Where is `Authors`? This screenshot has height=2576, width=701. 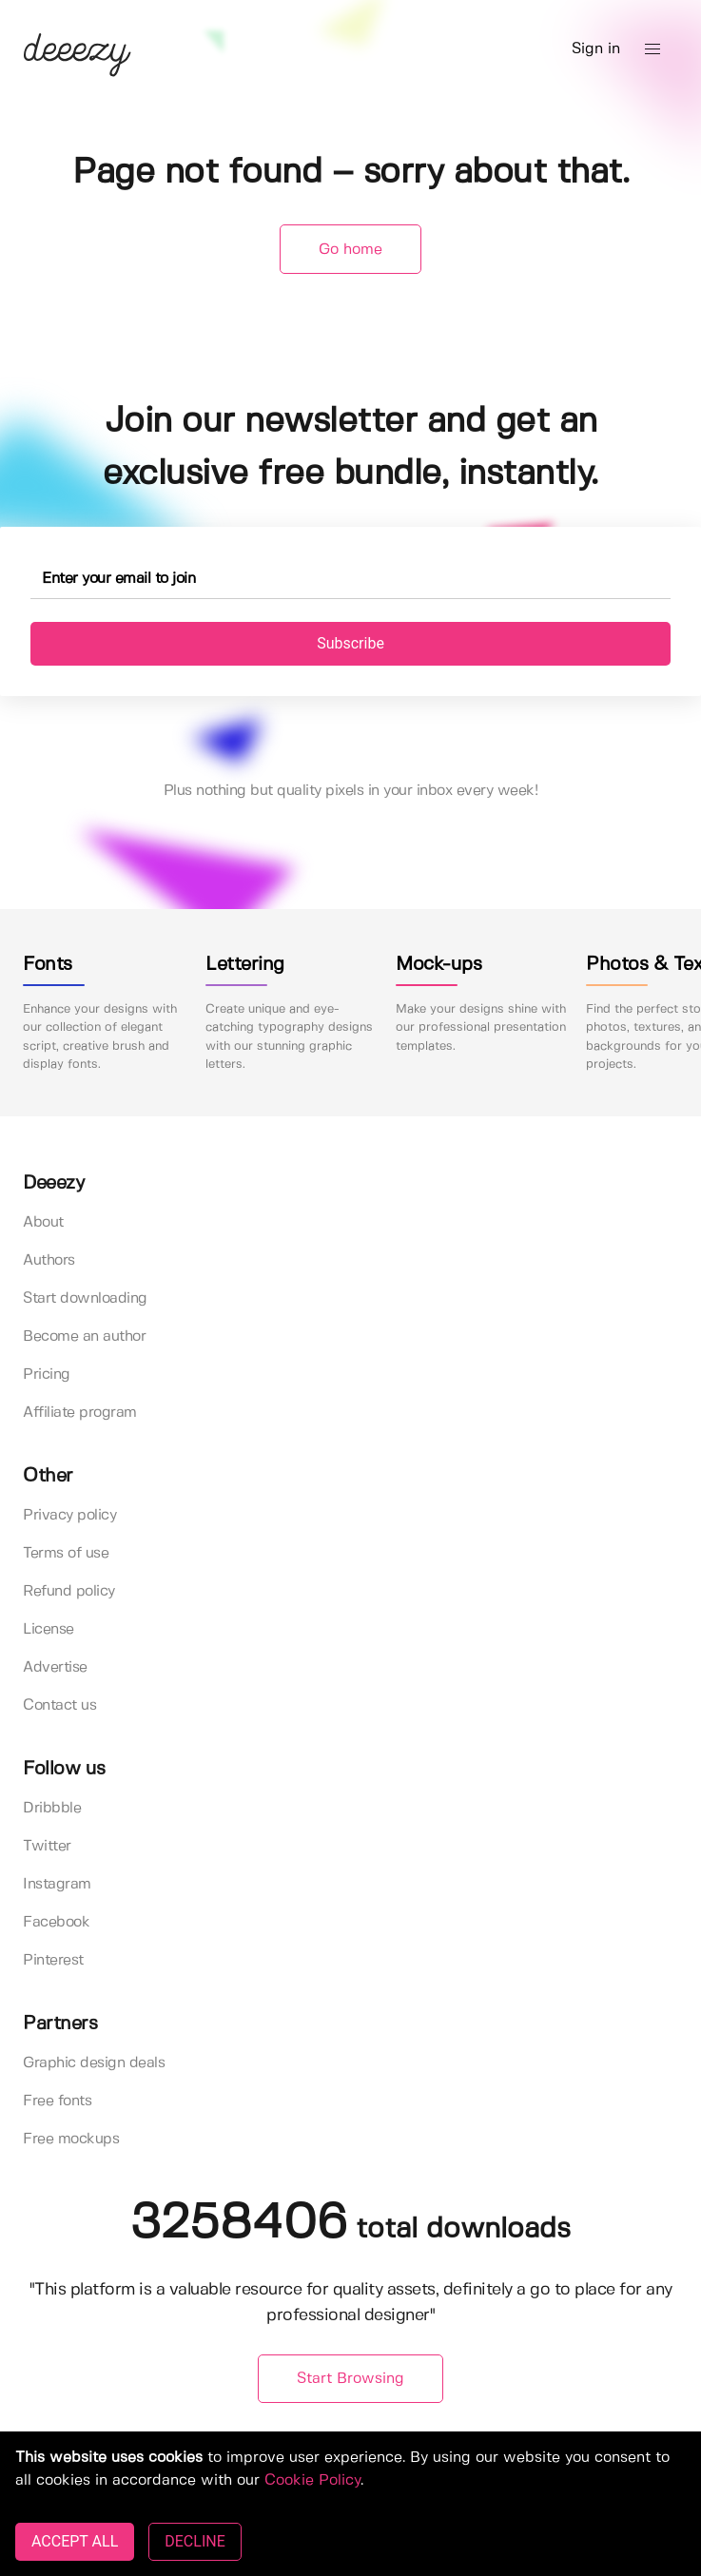
Authors is located at coordinates (49, 1260).